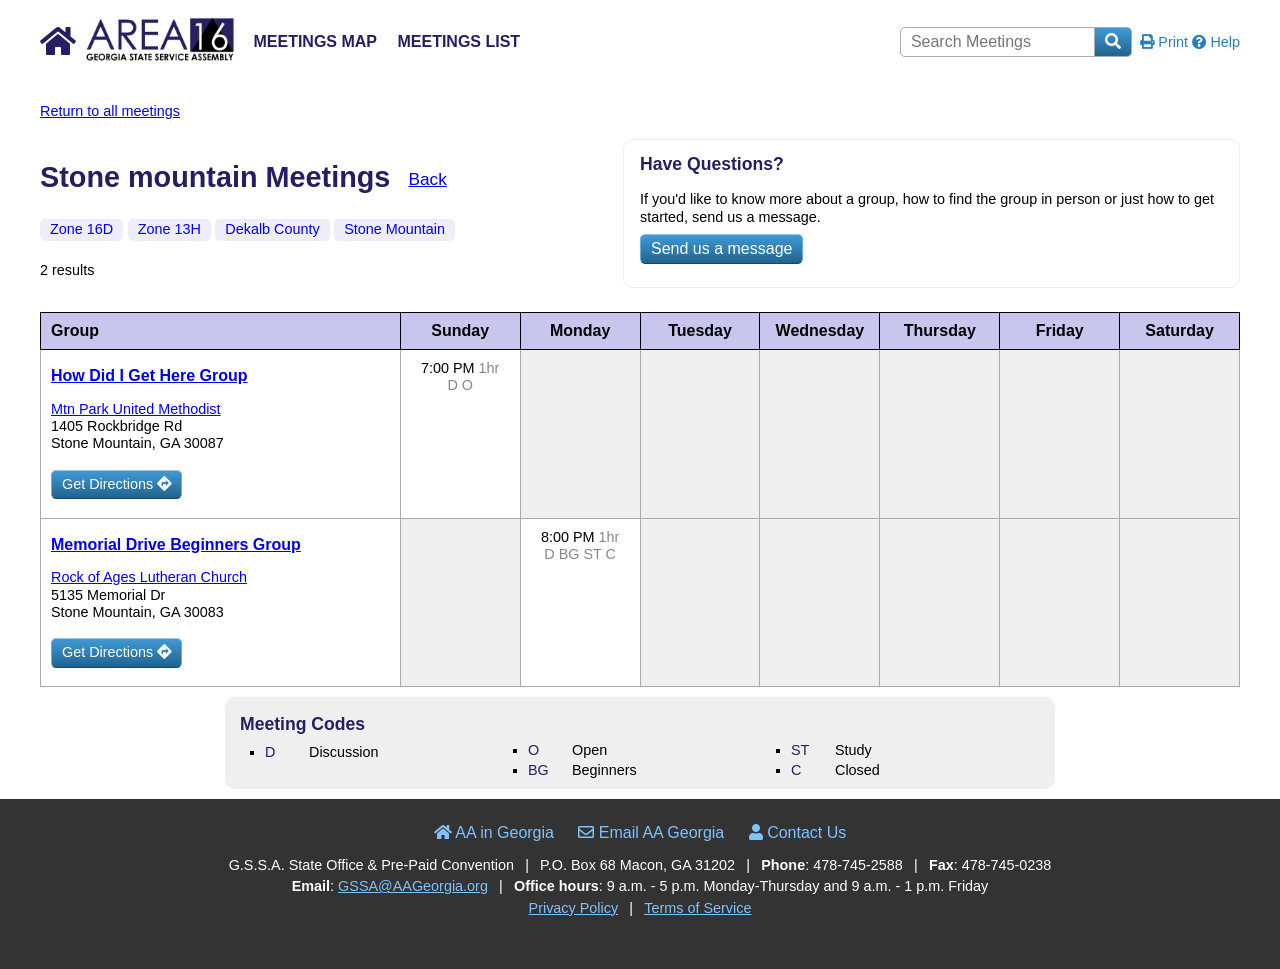  I want to click on Stone Mountain, so click(394, 229).